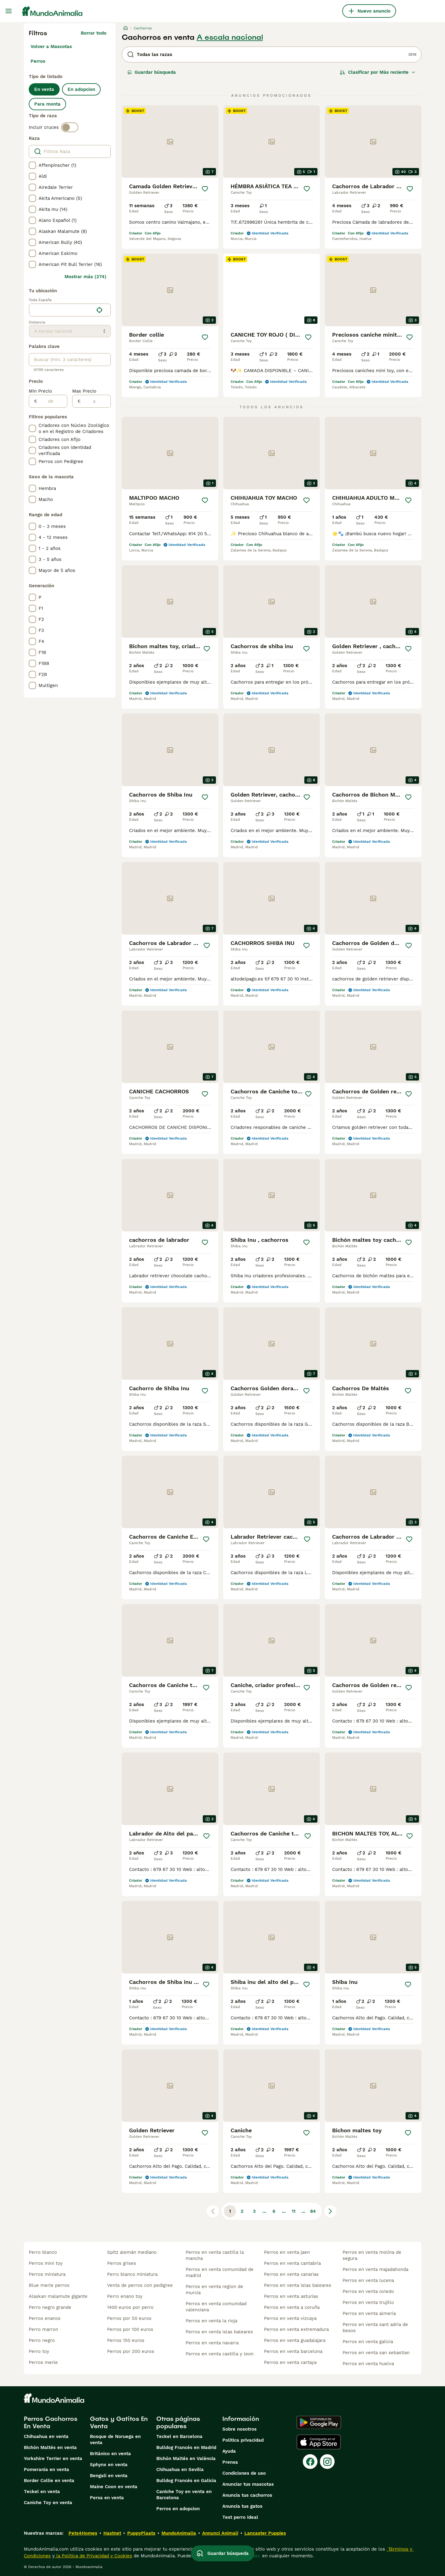 The height and width of the screenshot is (2576, 445). What do you see at coordinates (46, 2469) in the screenshot?
I see `Pomerania en venta` at bounding box center [46, 2469].